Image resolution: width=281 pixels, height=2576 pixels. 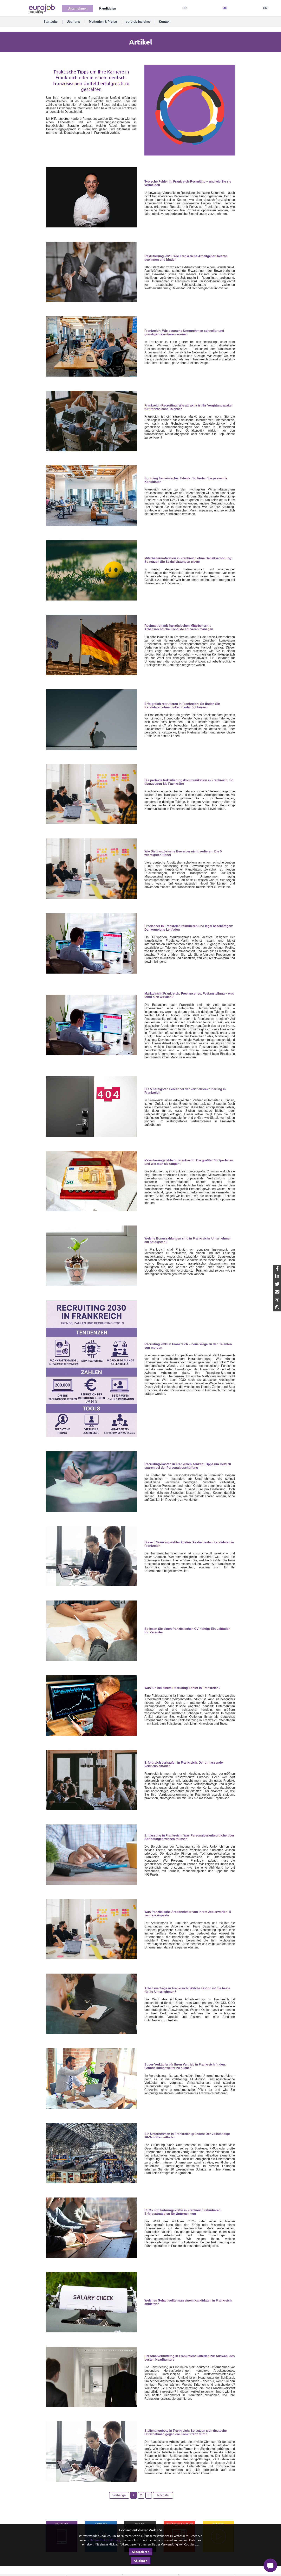 I want to click on Kontakt [tab], so click(x=165, y=21).